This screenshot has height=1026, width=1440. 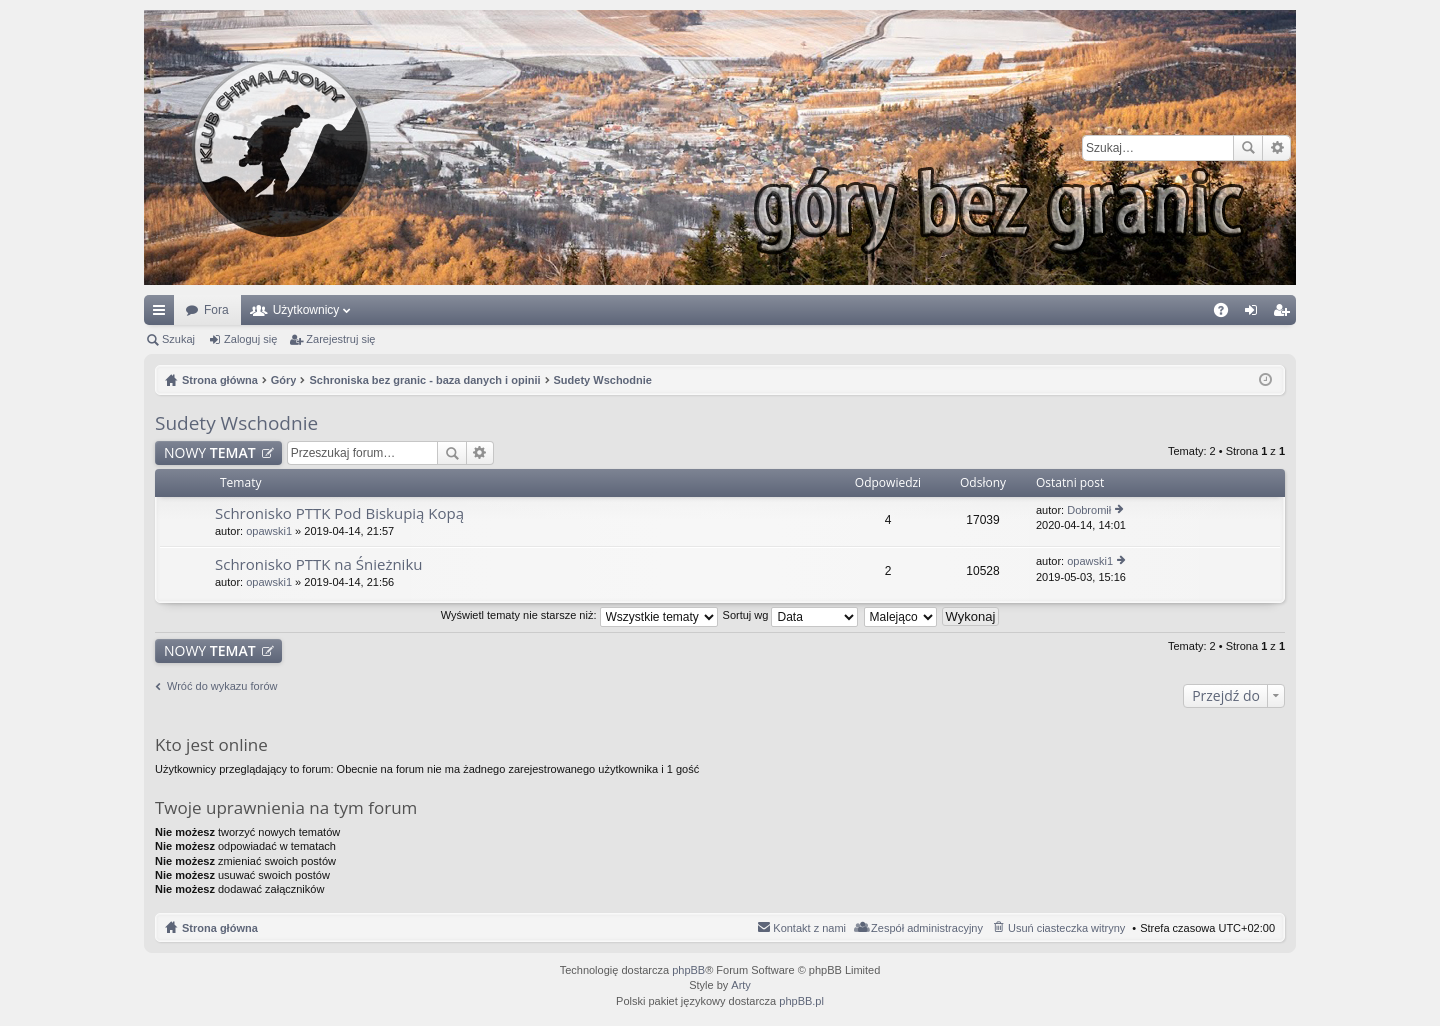 I want to click on Zaloguj się, so click(x=250, y=339).